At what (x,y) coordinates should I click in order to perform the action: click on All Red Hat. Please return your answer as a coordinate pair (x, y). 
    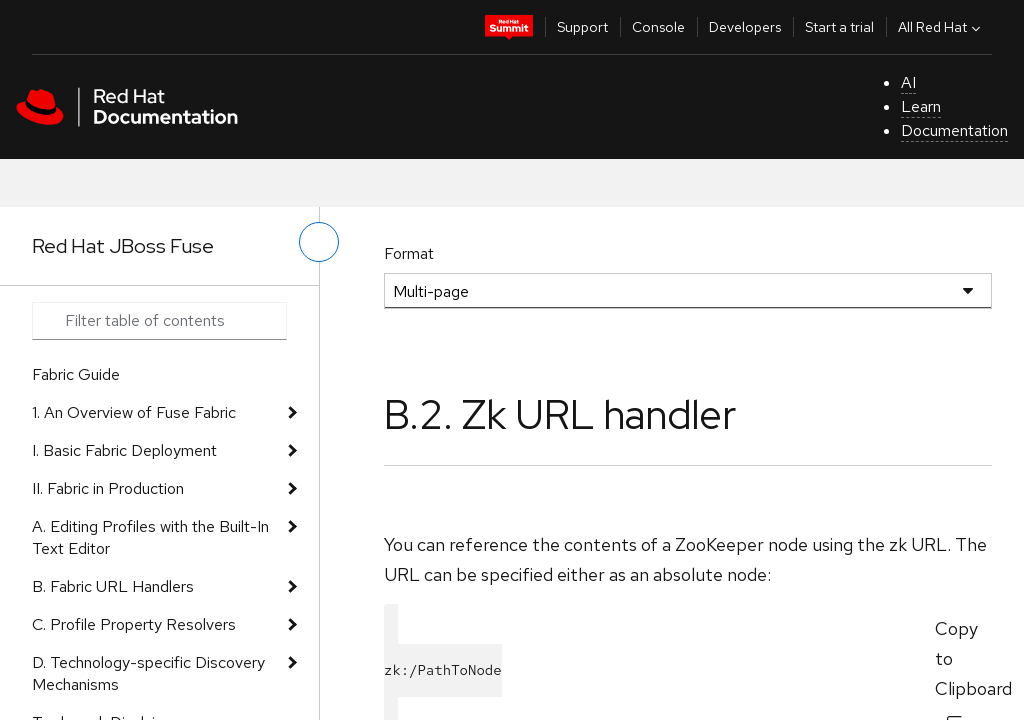
    Looking at the image, I should click on (941, 27).